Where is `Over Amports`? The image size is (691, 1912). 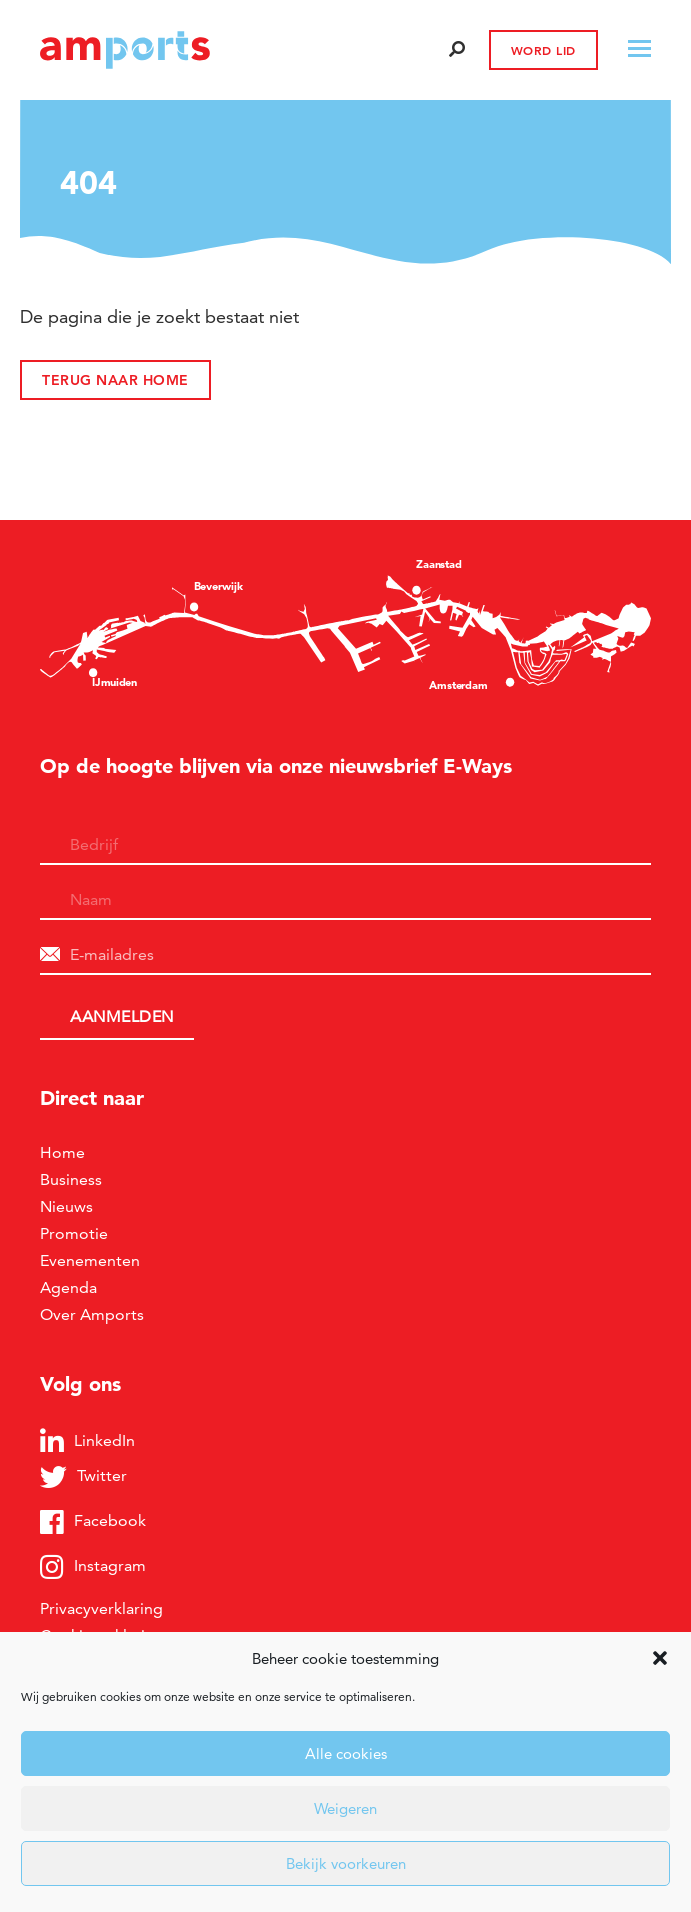
Over Amports is located at coordinates (92, 1314).